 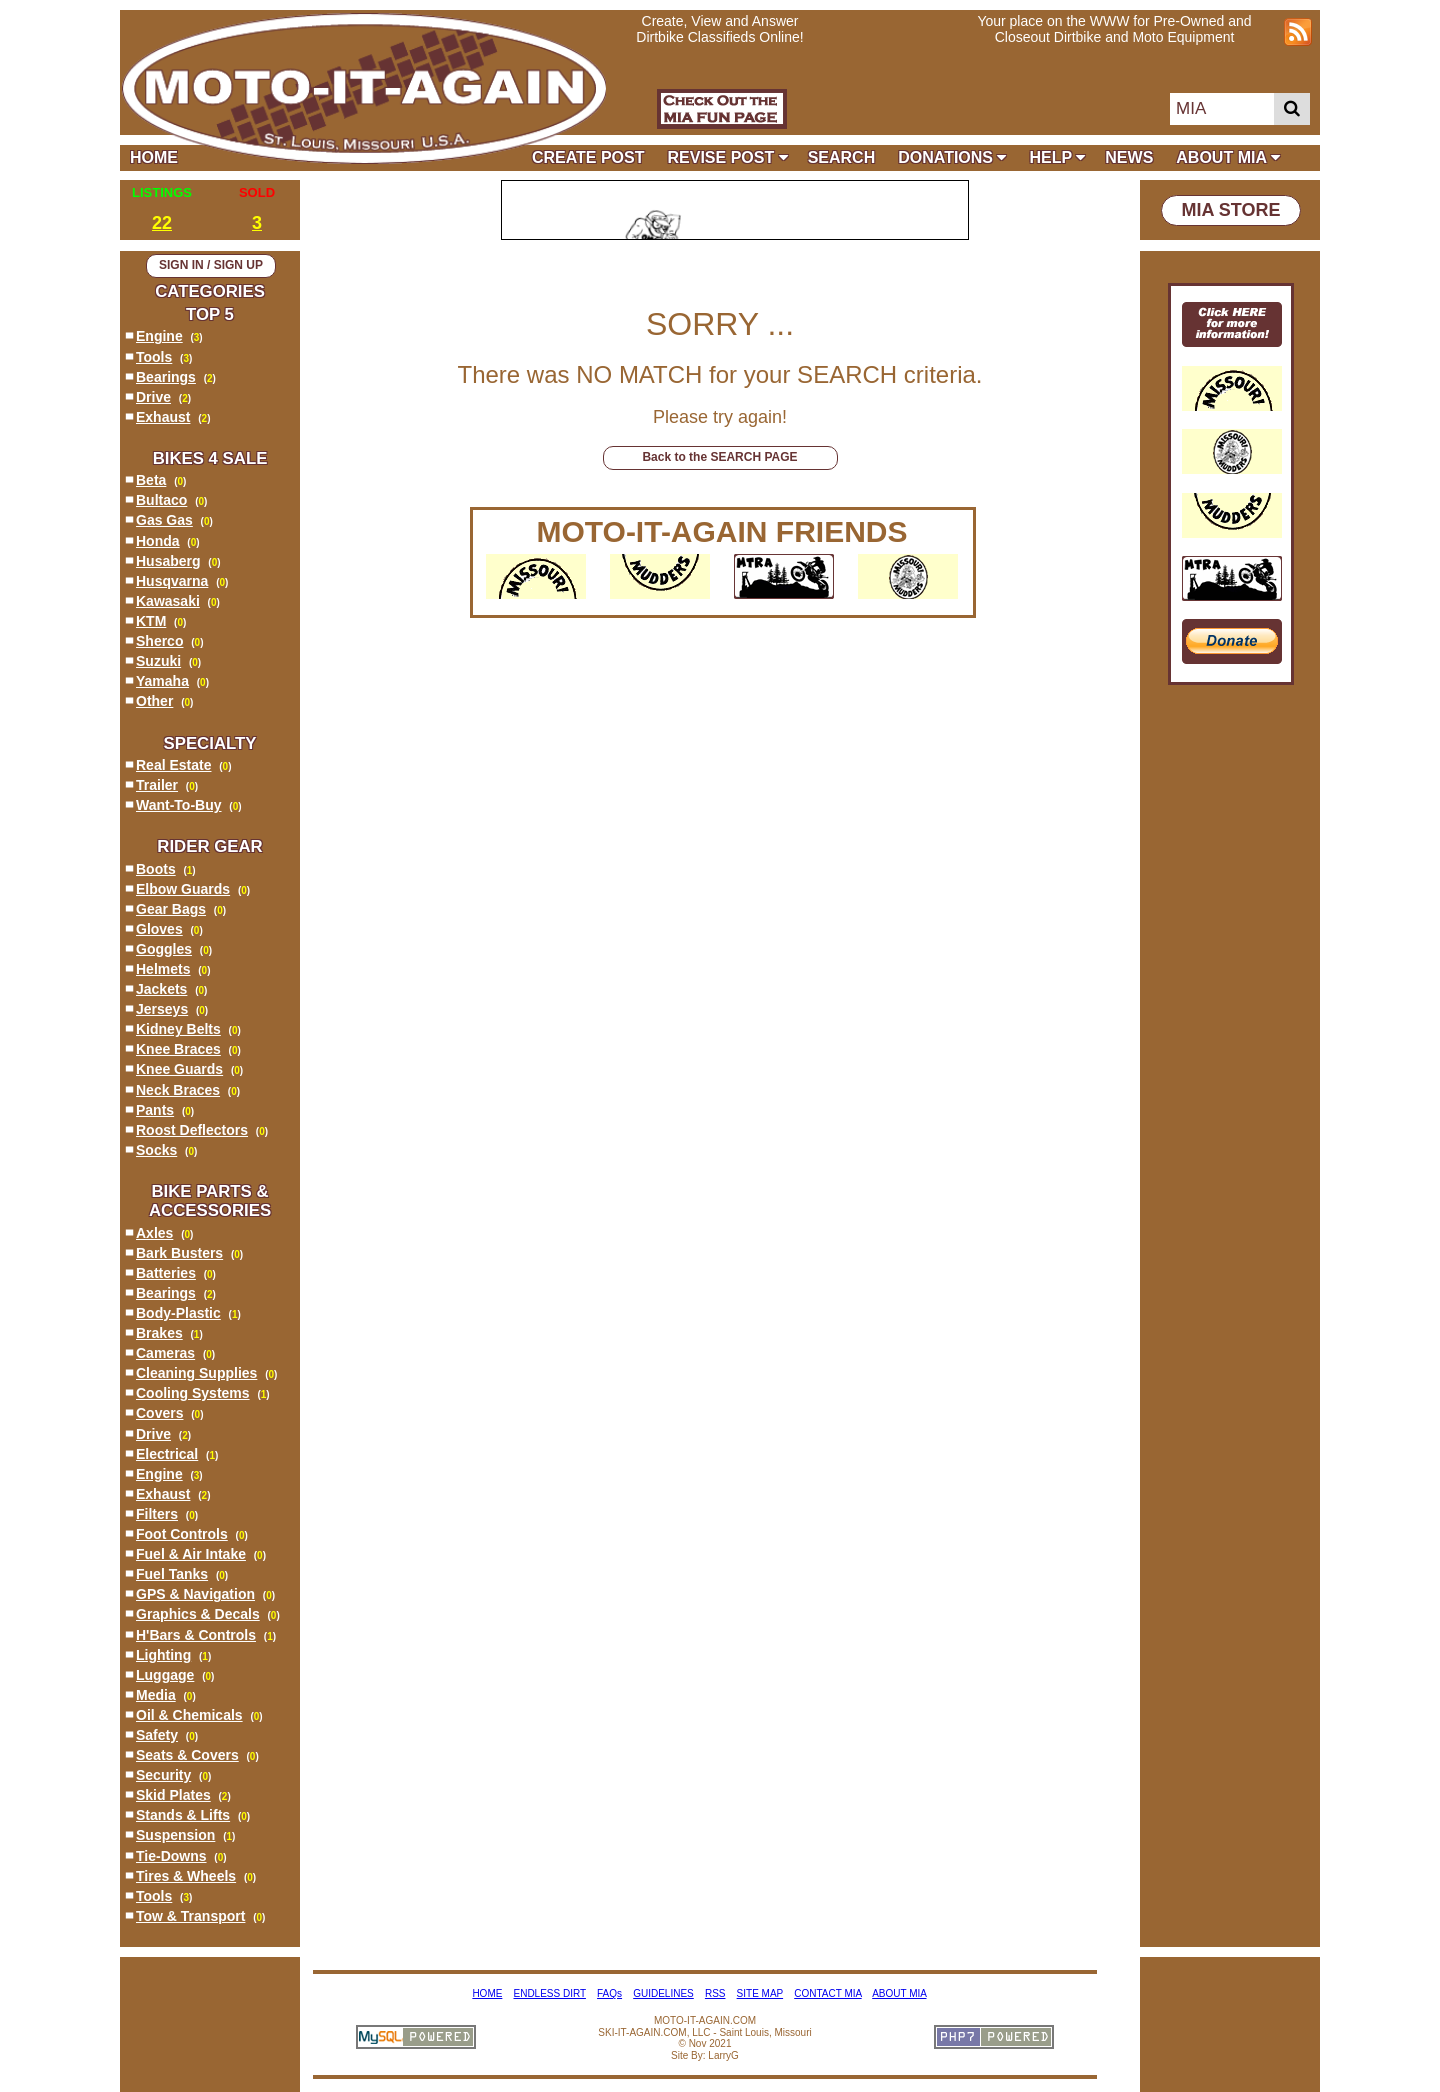 I want to click on Pants, so click(x=155, y=1110).